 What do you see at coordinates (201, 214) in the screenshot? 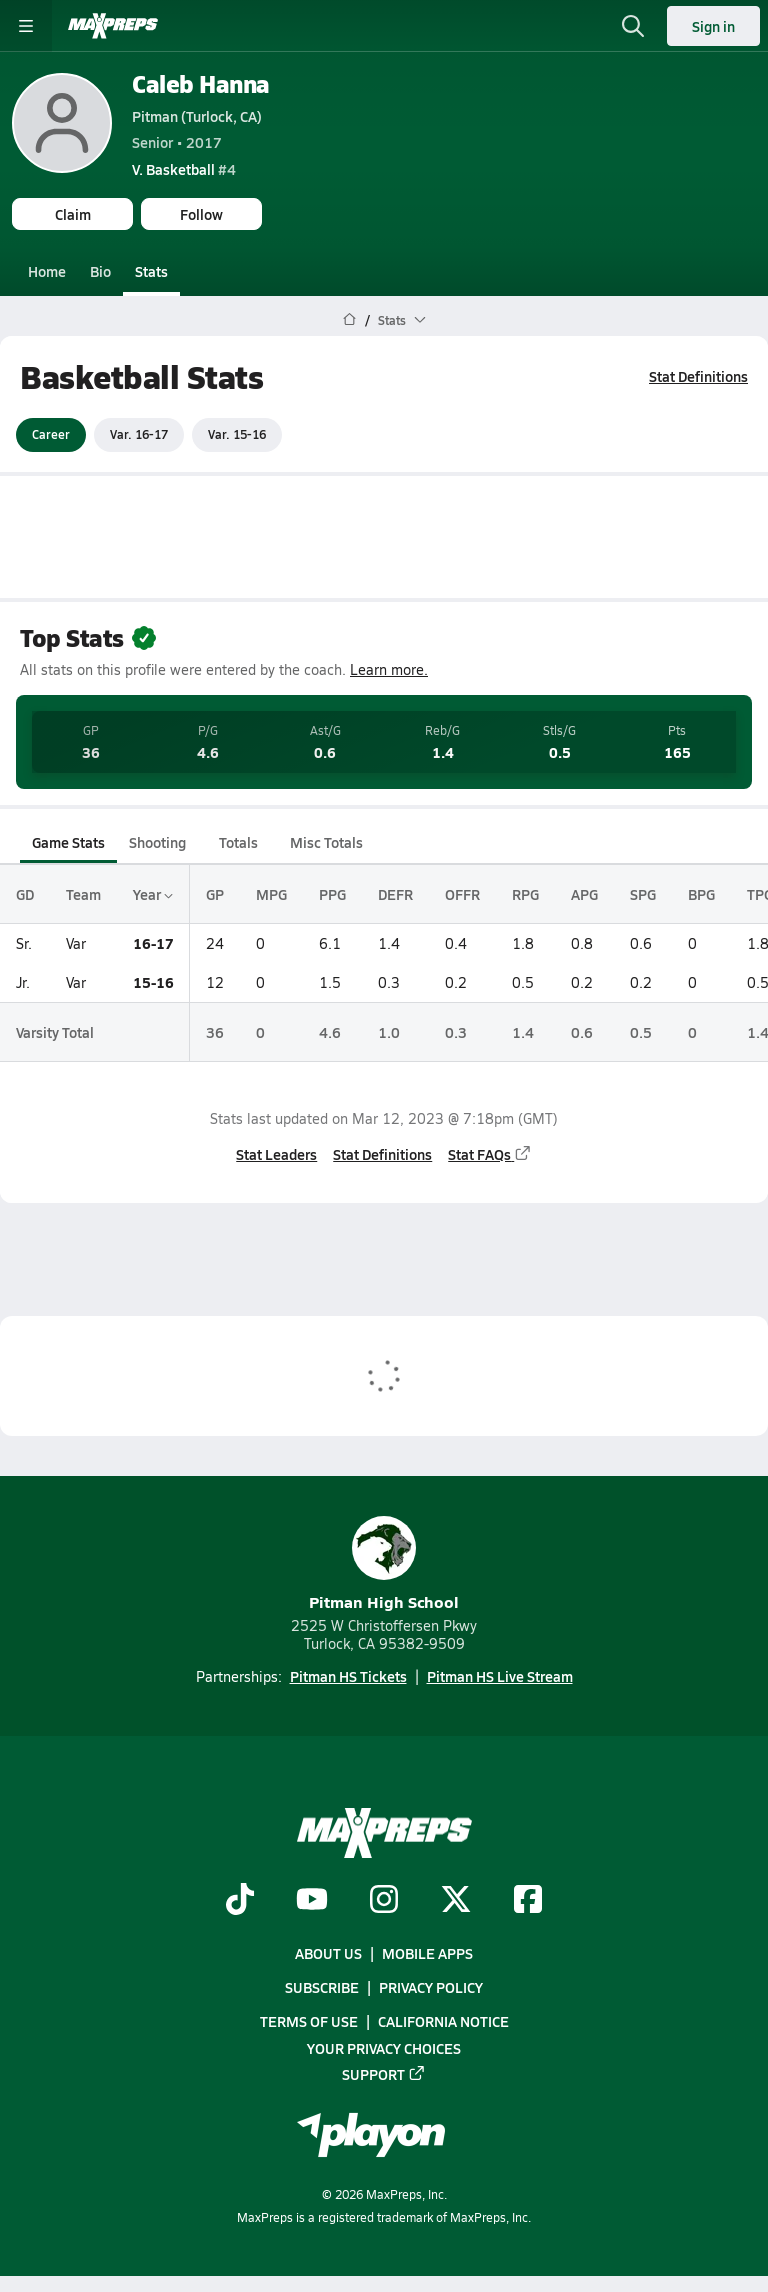
I see `Follow` at bounding box center [201, 214].